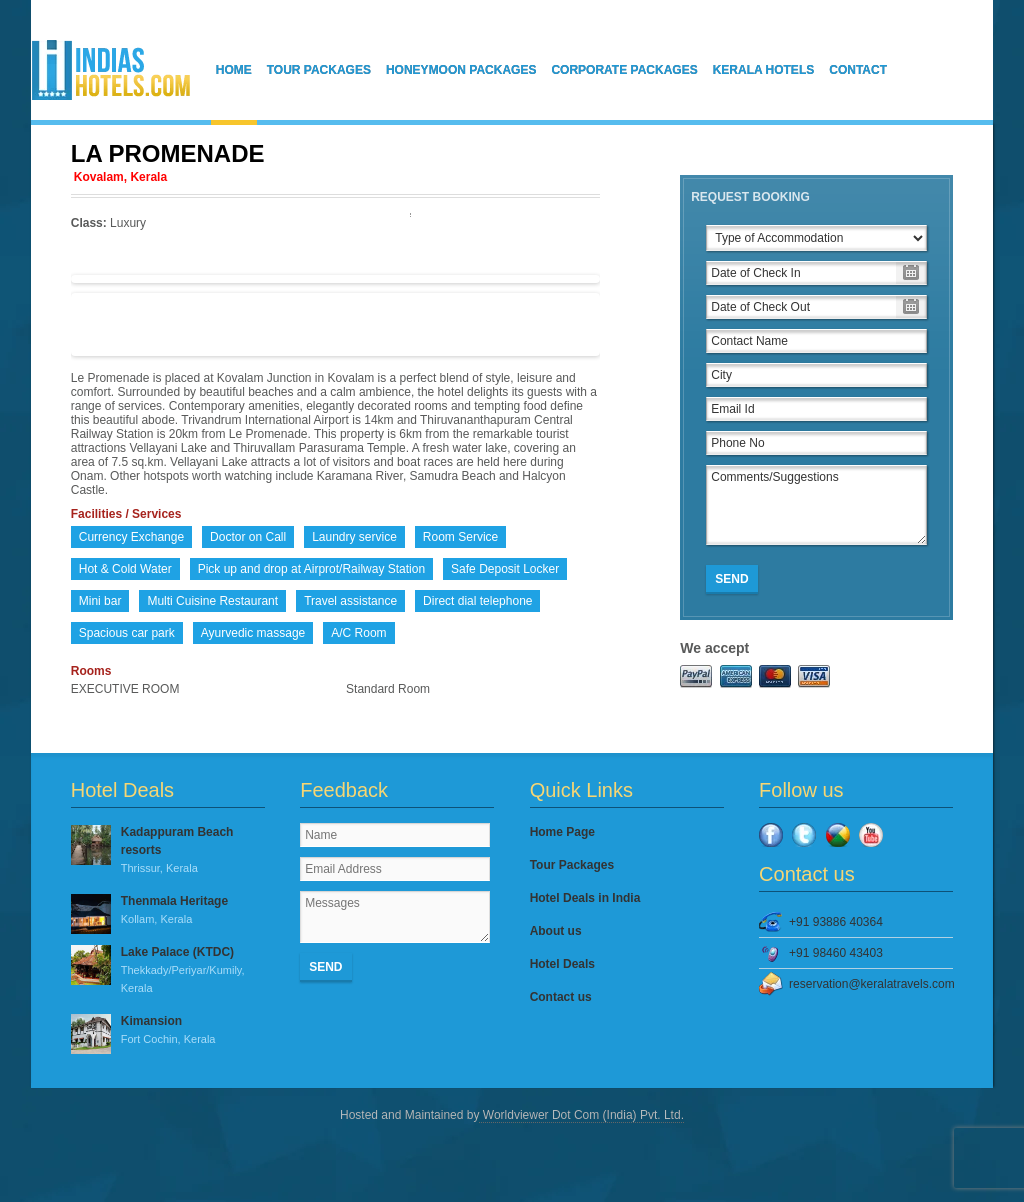 The width and height of the screenshot is (1024, 1202). I want to click on Lake Palace (KTDC), so click(168, 971).